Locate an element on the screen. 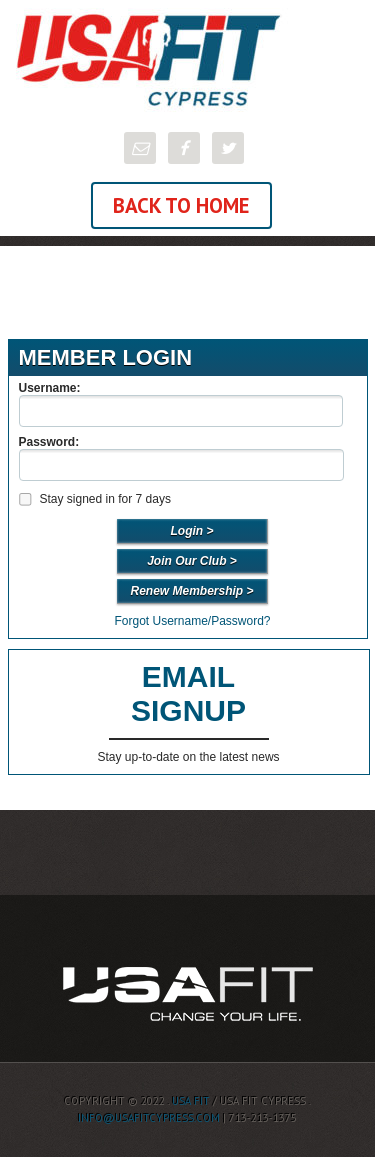 The image size is (375, 1157). Renew Membership > is located at coordinates (191, 591).